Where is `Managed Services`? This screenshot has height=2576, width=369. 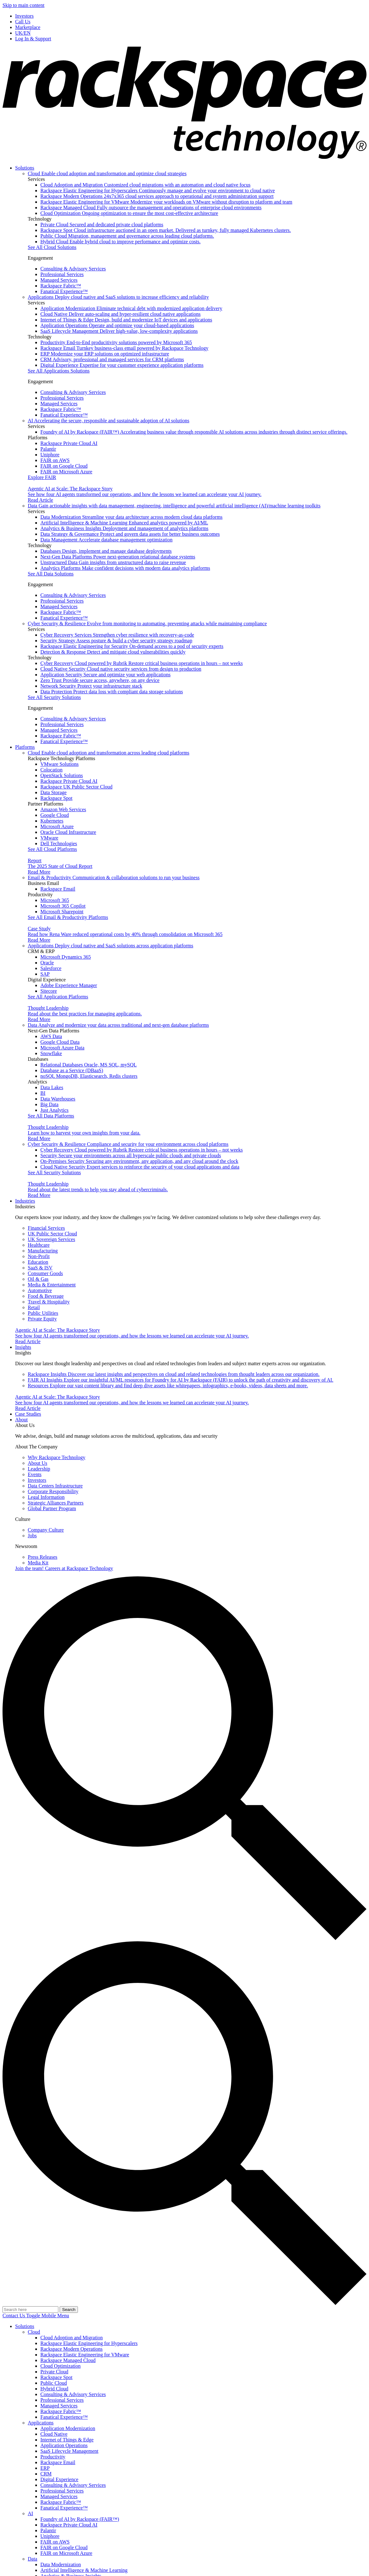 Managed Services is located at coordinates (59, 280).